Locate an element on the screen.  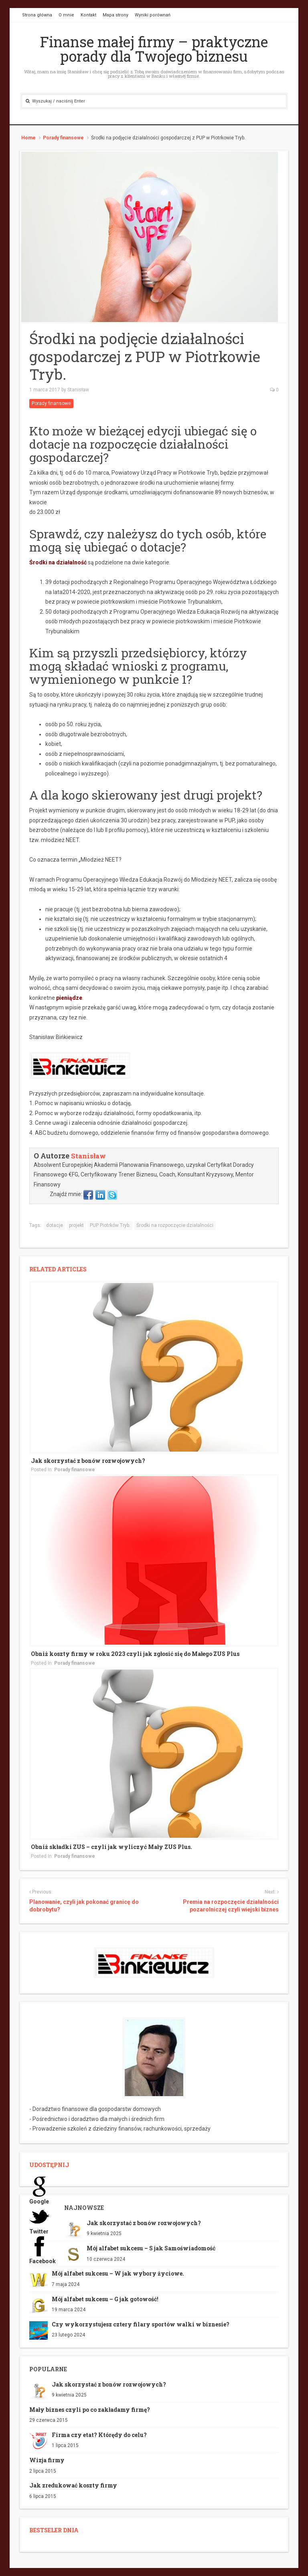
Strona główna is located at coordinates (37, 15).